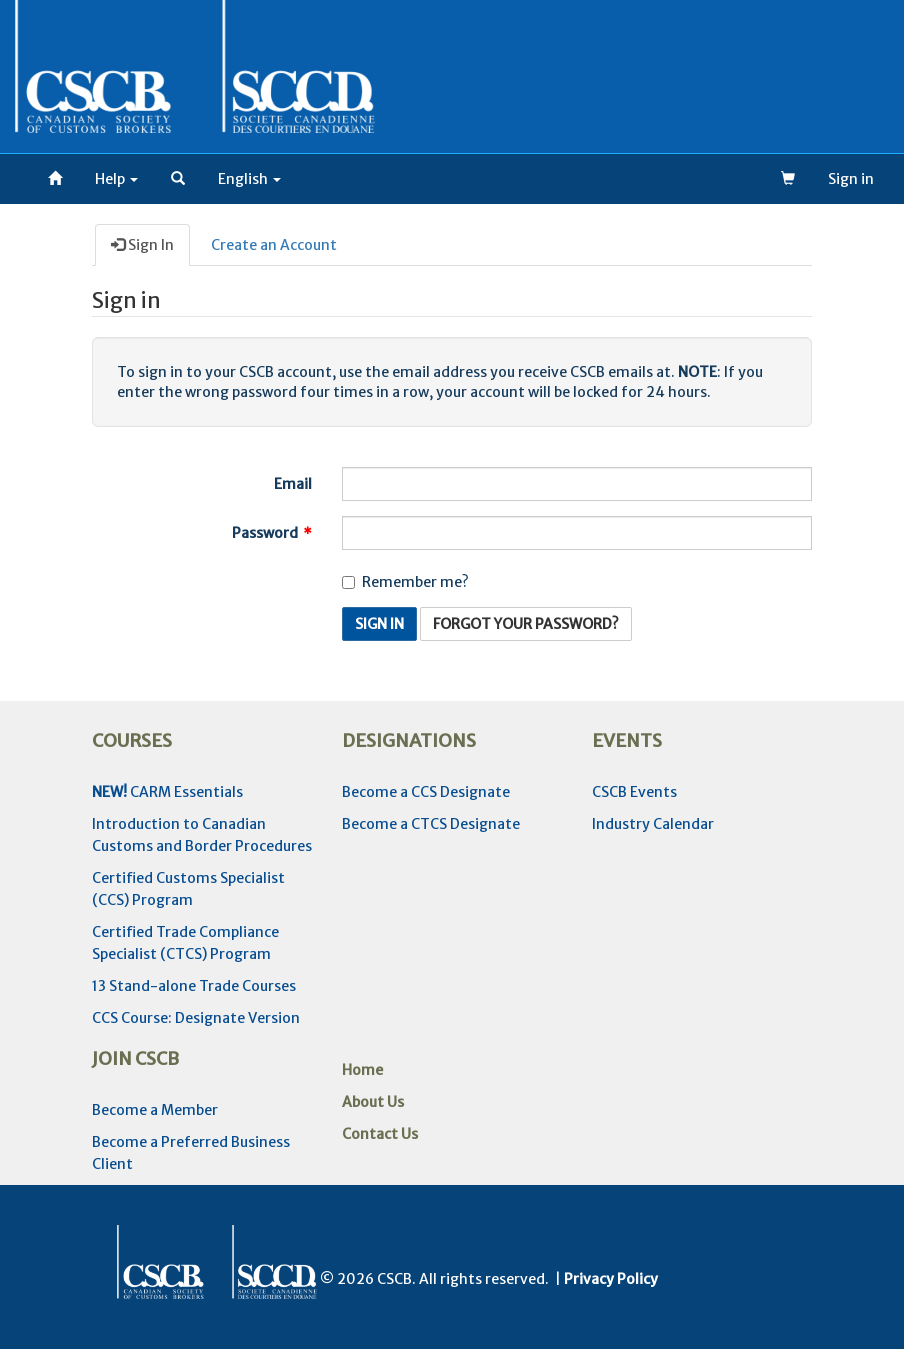  Describe the element at coordinates (653, 824) in the screenshot. I see `Industry Calendar` at that location.